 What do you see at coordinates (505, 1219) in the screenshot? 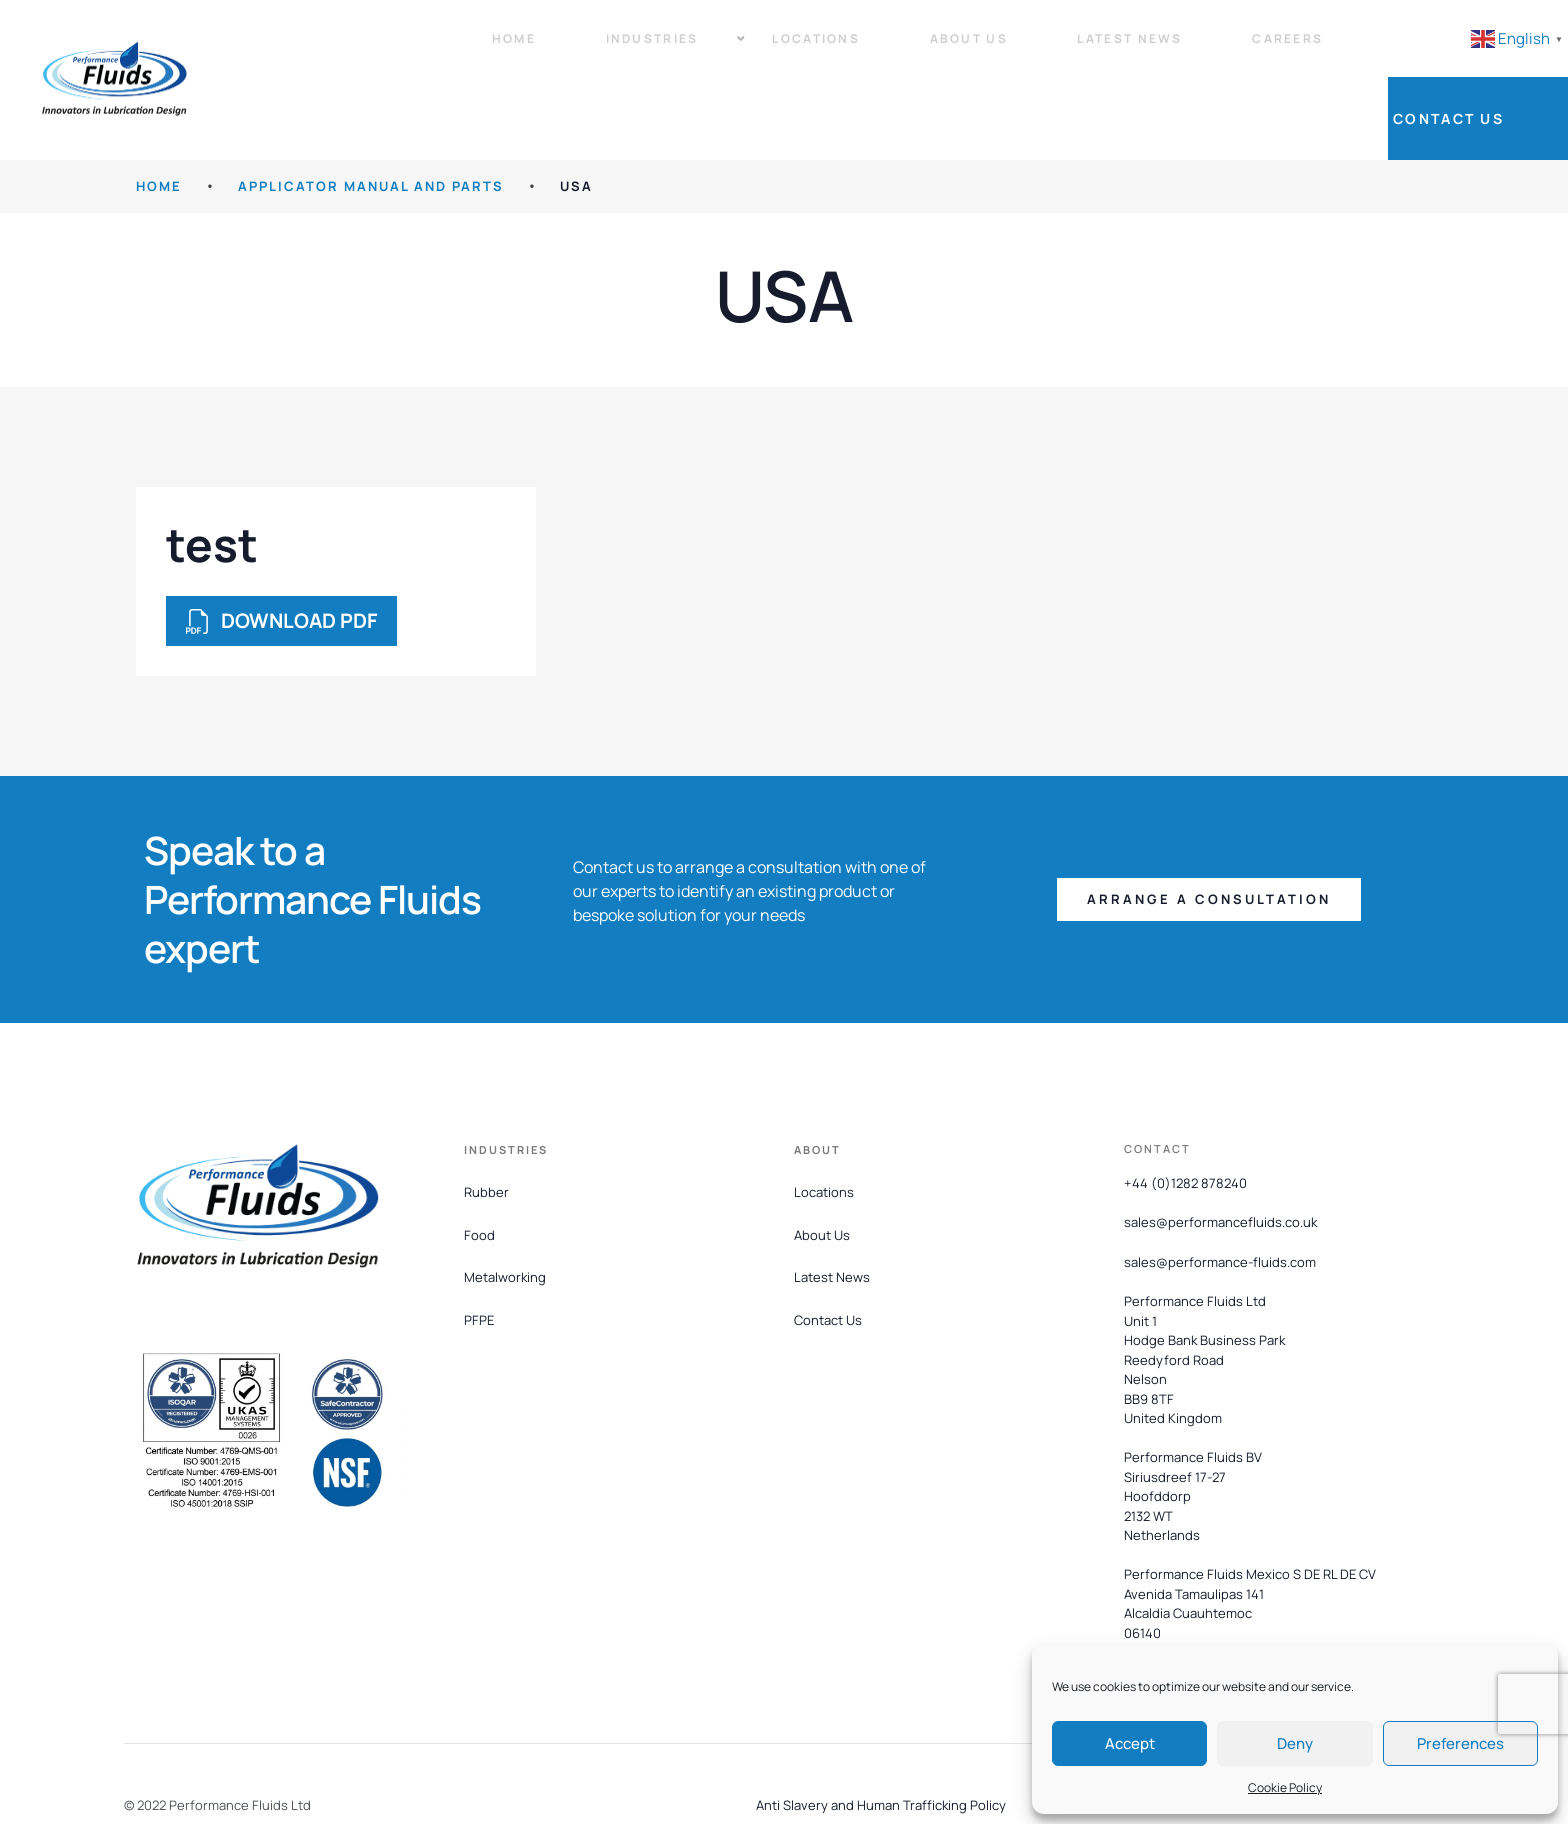
I see `Metalworking` at bounding box center [505, 1219].